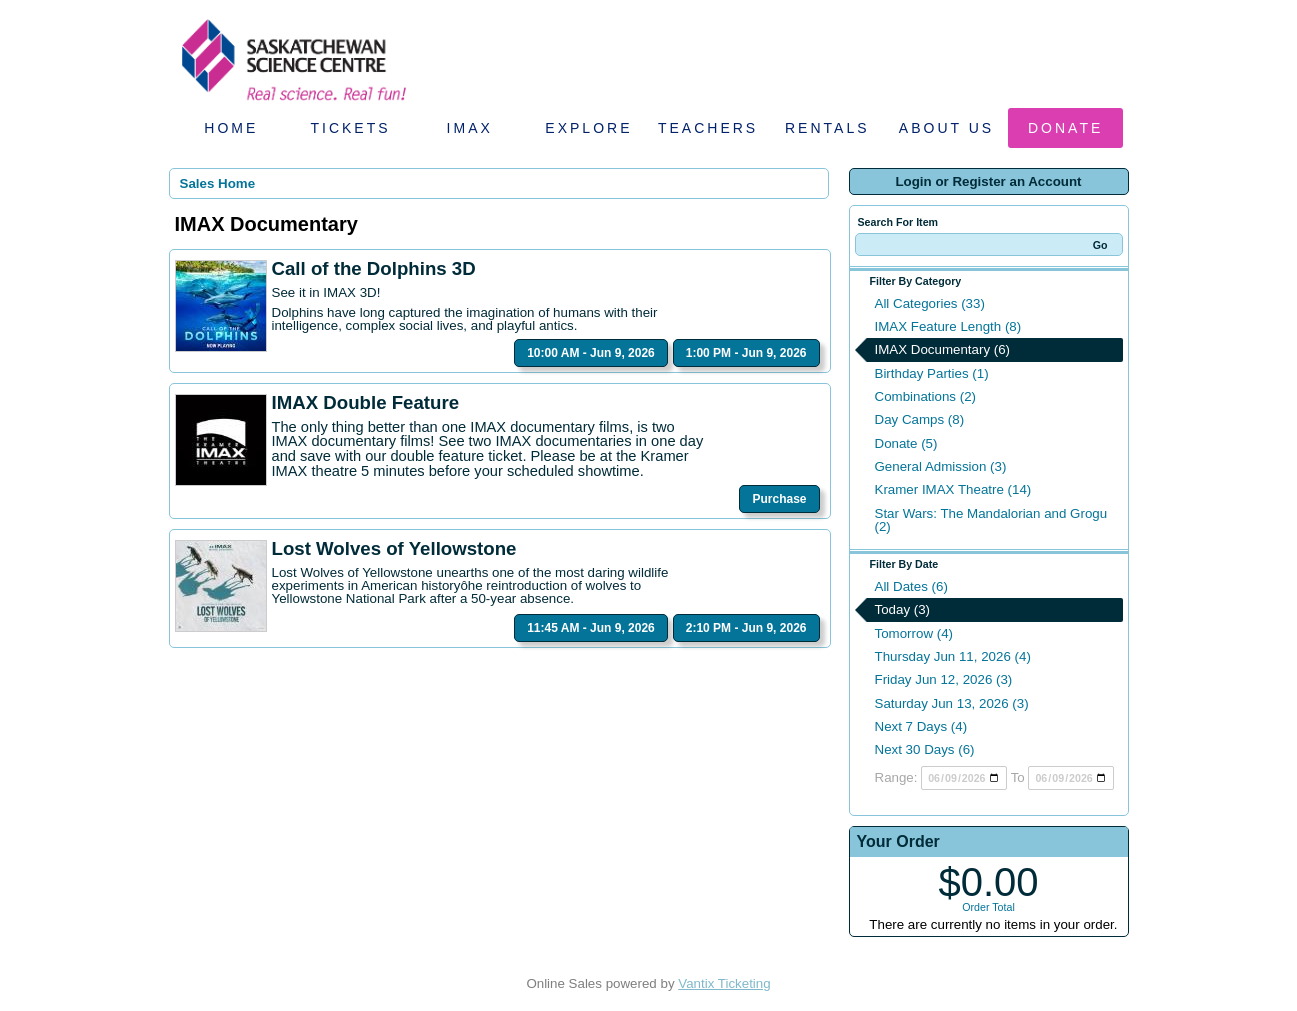  I want to click on About Us, so click(946, 128).